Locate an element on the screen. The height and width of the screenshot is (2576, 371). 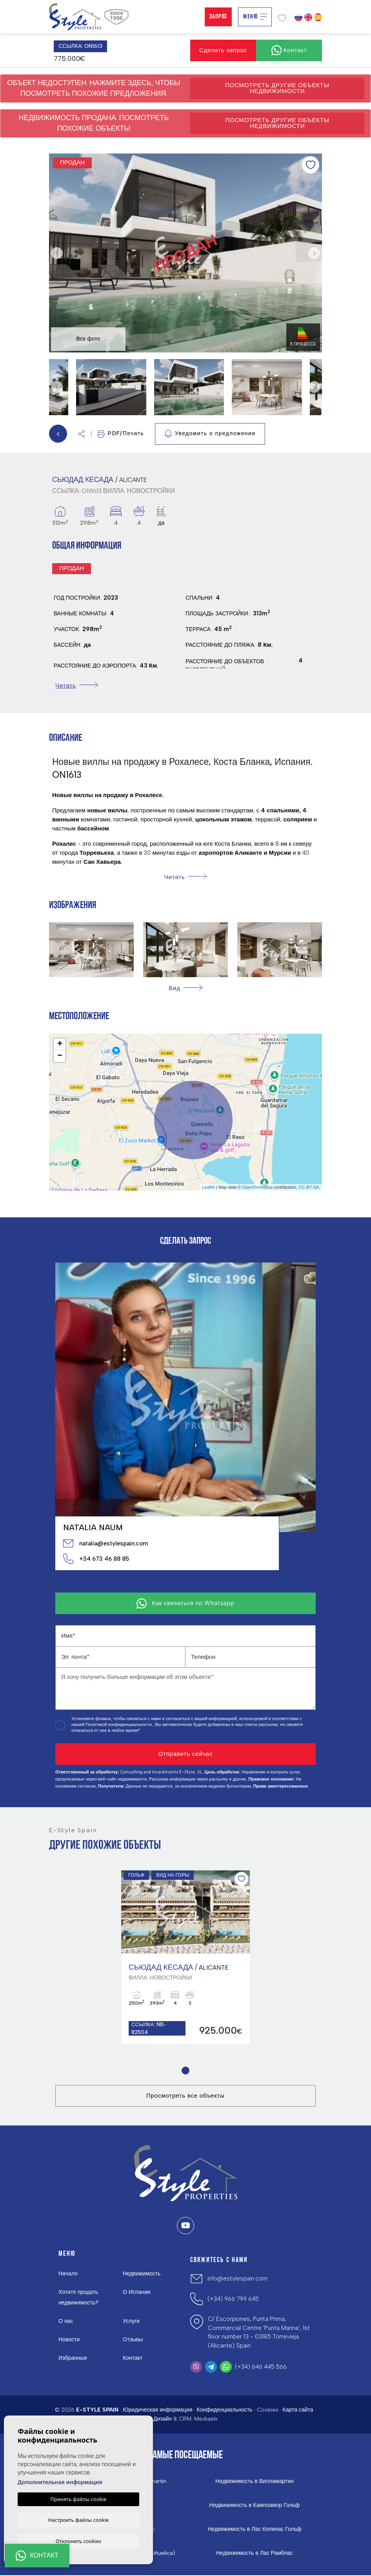
(+34) 966 799 645 is located at coordinates (233, 2299).